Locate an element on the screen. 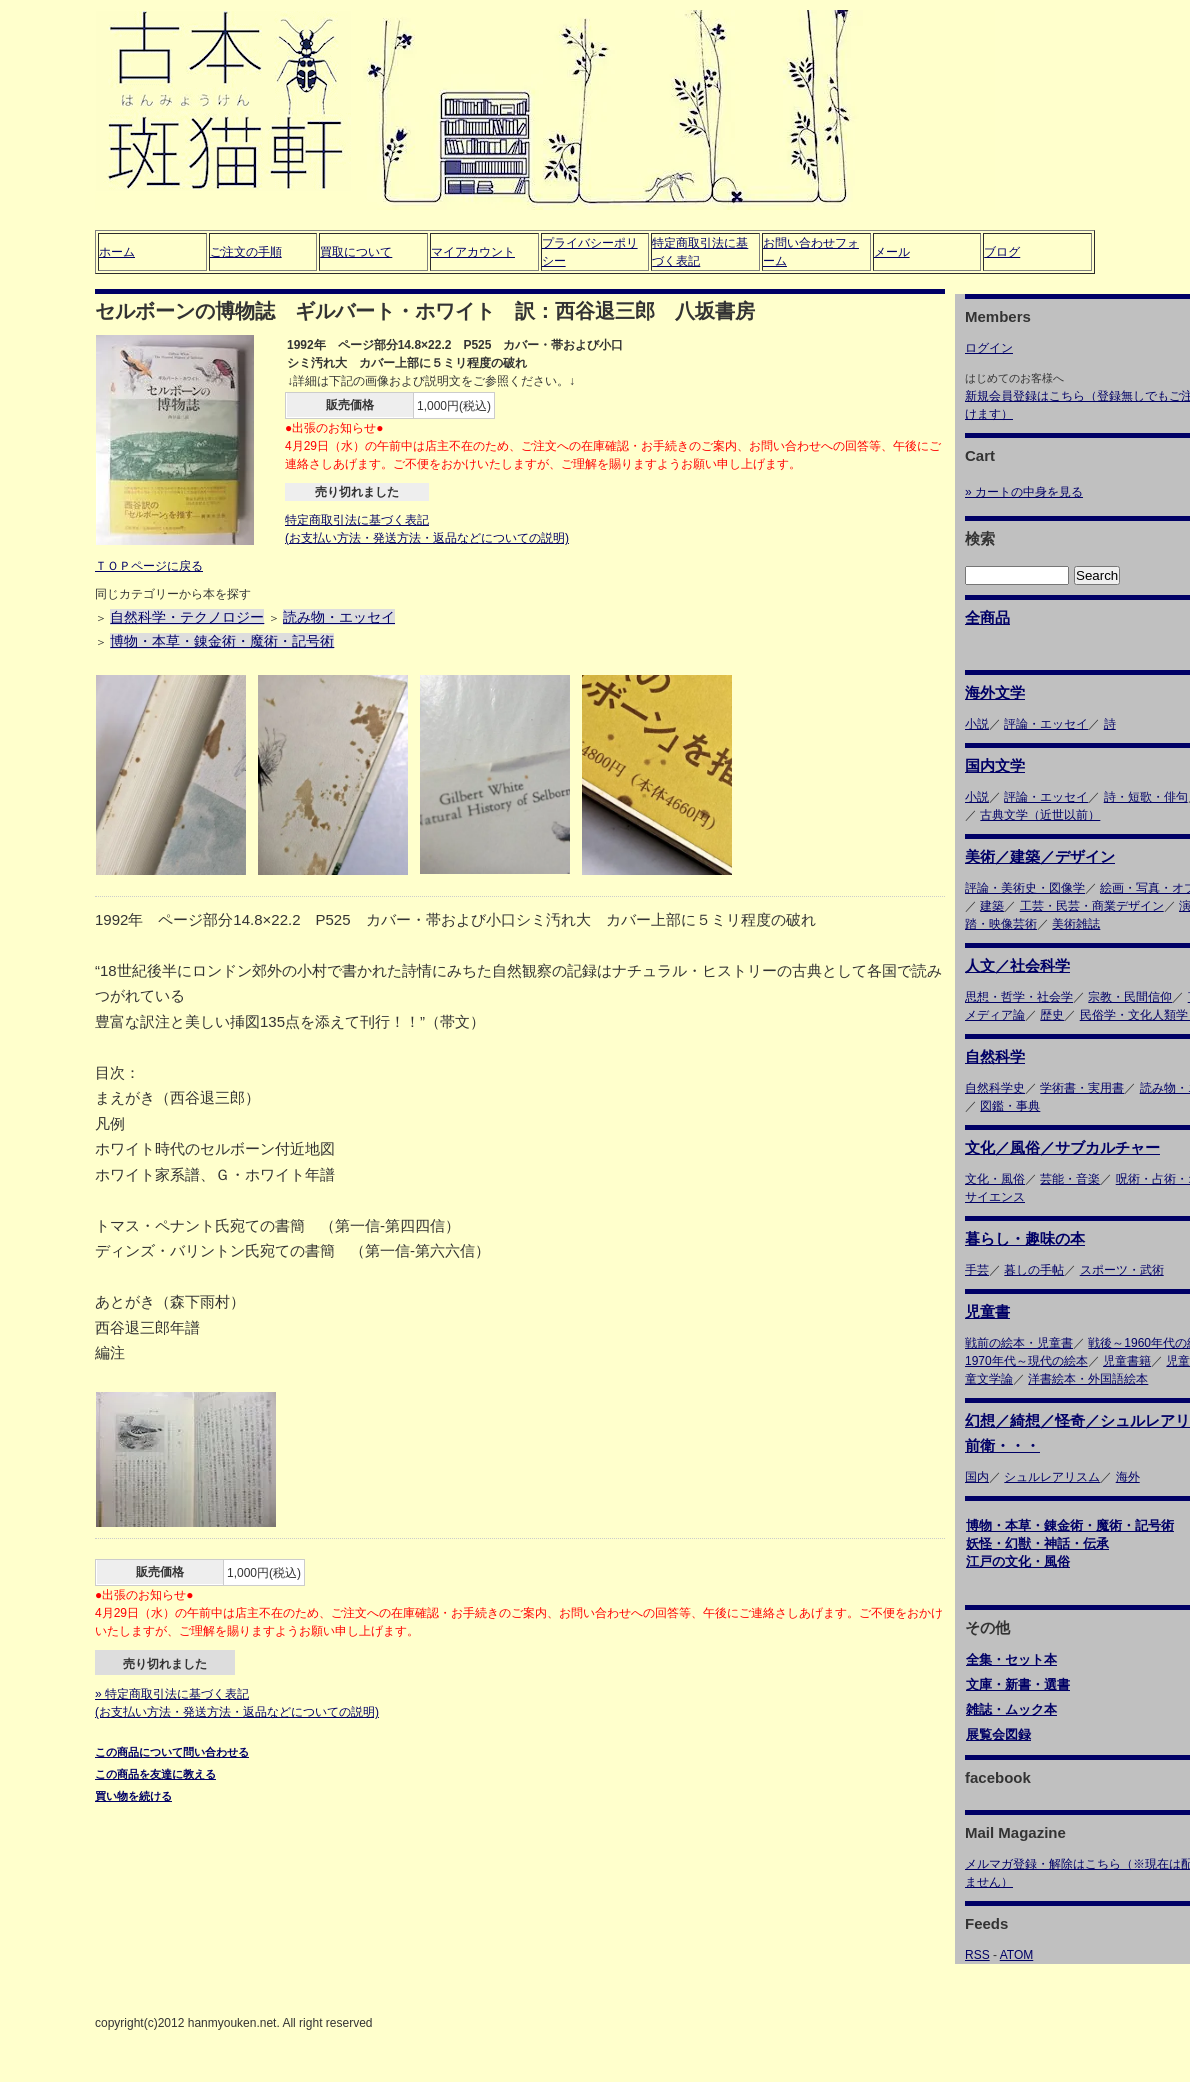 This screenshot has width=1190, height=2082. 妖怪・幻獣・神話・伝承 is located at coordinates (1037, 1543).